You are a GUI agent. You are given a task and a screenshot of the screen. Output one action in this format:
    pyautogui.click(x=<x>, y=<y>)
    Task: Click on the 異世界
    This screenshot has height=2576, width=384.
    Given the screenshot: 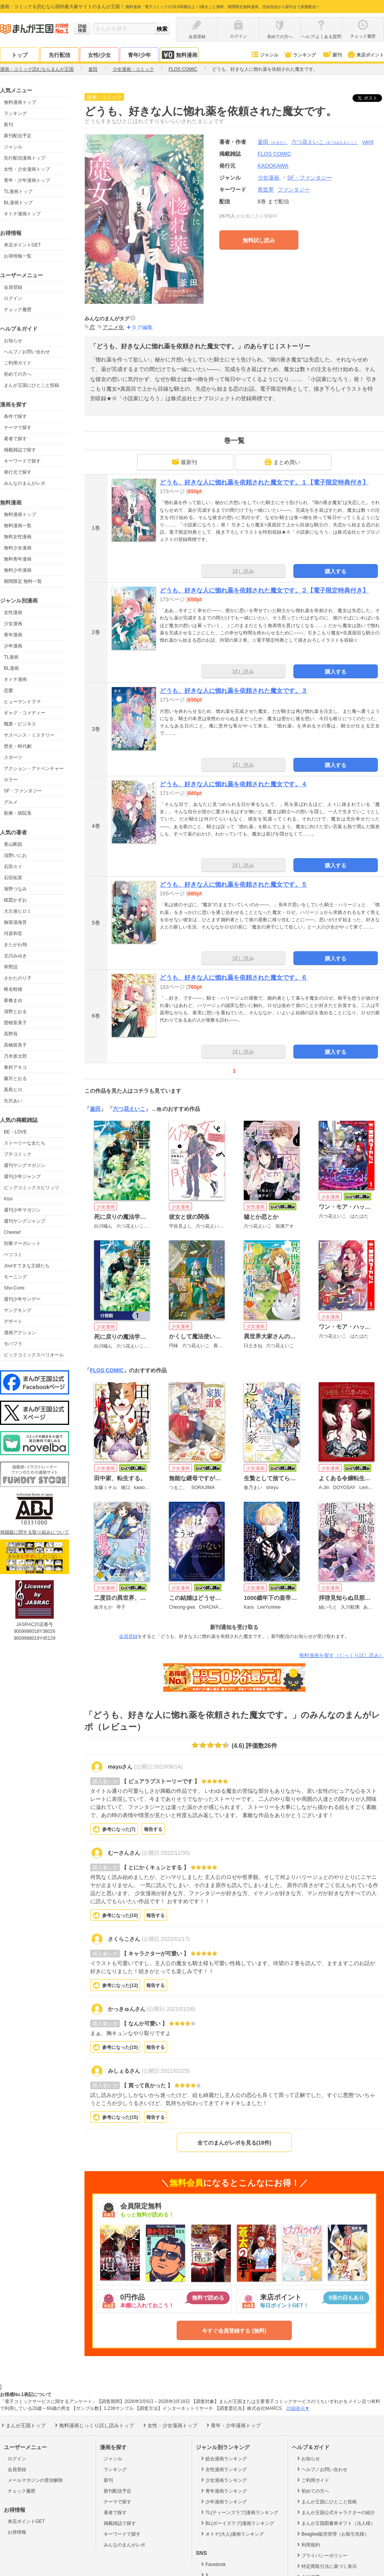 What is the action you would take?
    pyautogui.click(x=266, y=189)
    